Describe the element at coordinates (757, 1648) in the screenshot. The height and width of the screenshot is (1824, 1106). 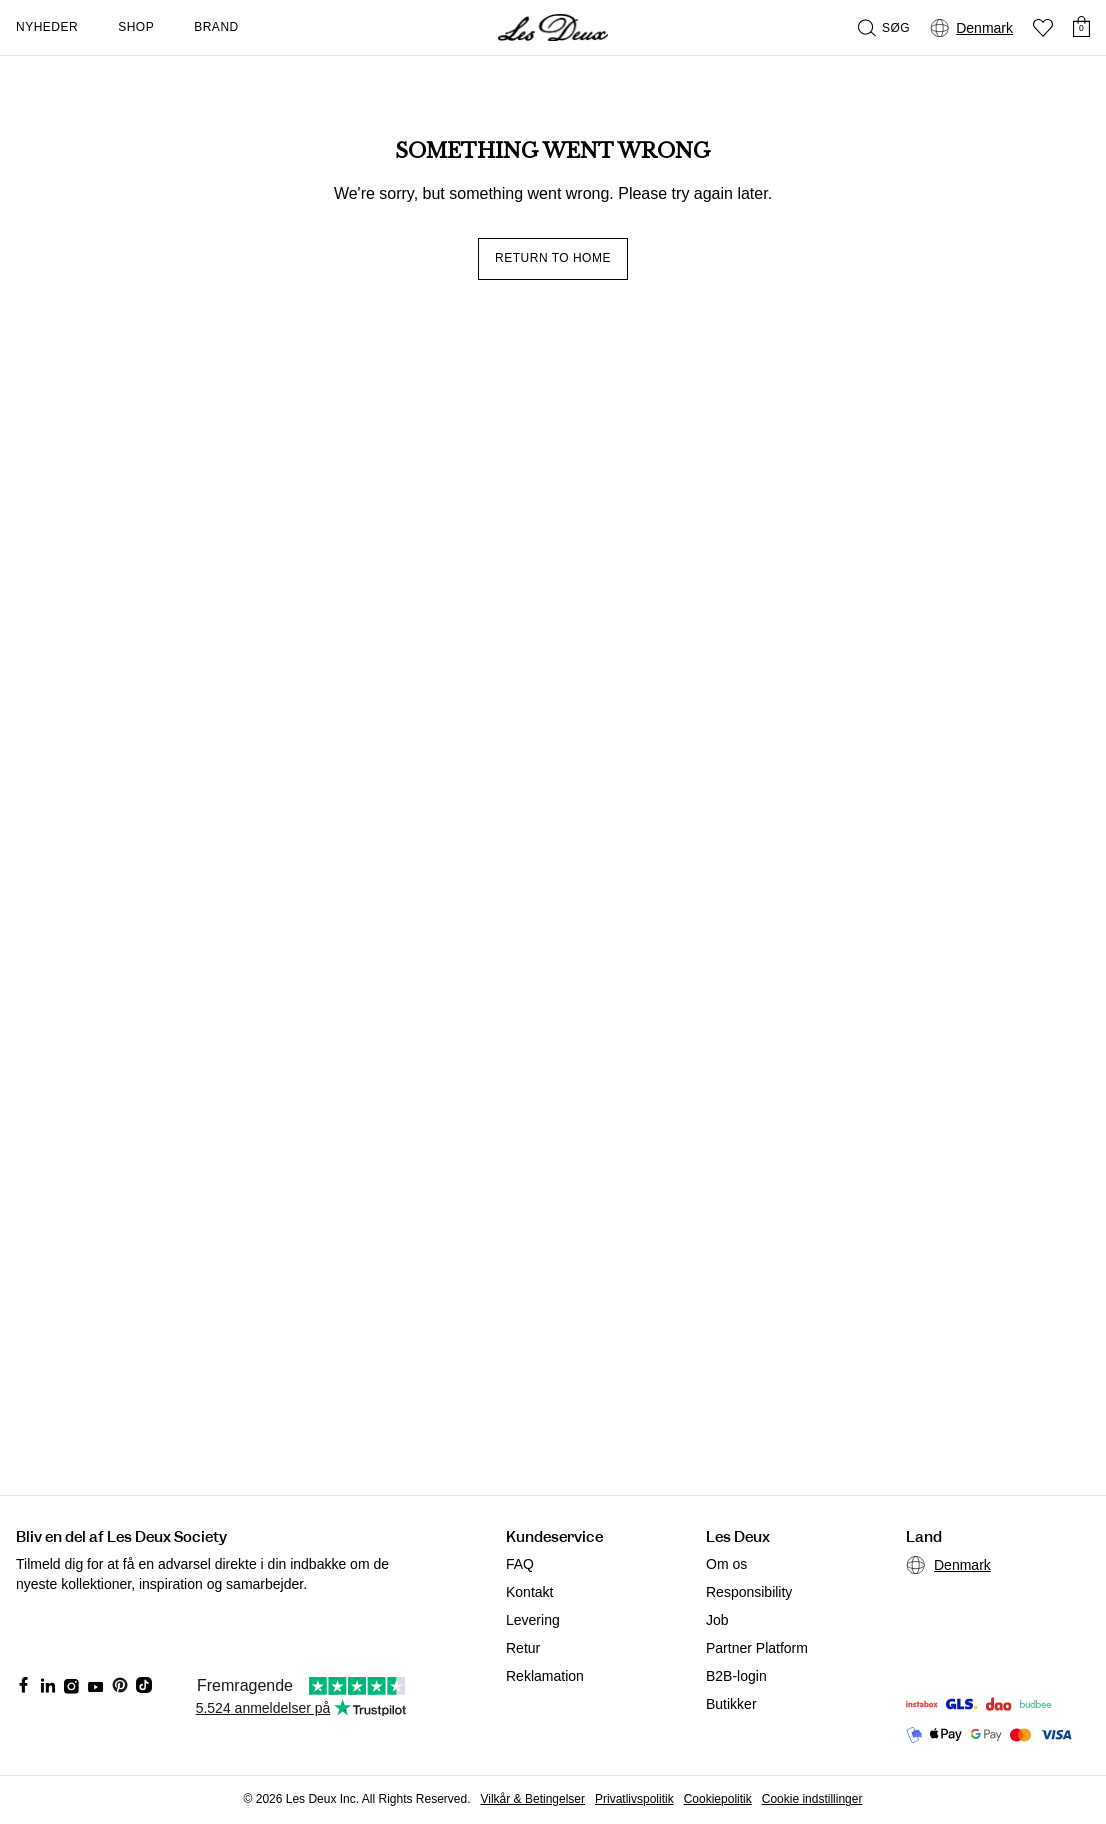
I see `Partner Platform` at that location.